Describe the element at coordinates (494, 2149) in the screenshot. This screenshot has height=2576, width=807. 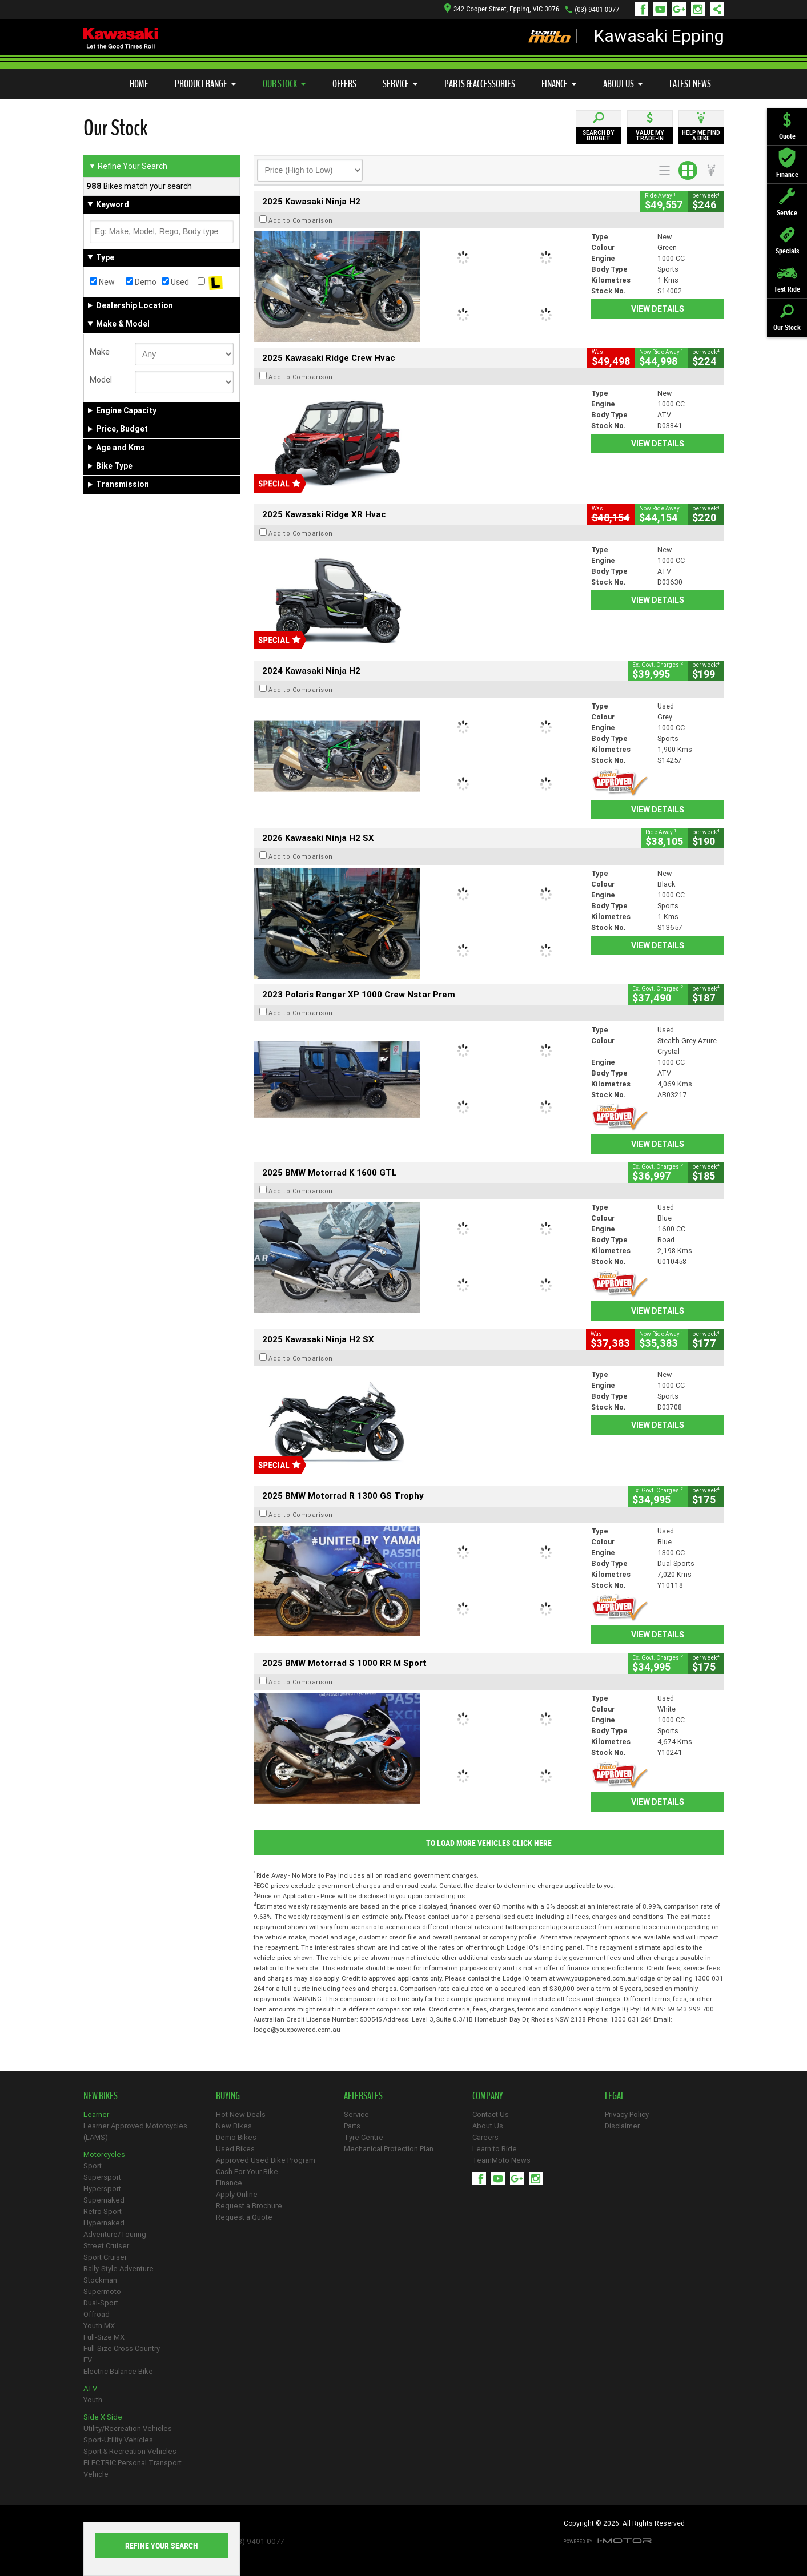
I see `Learn to Ride` at that location.